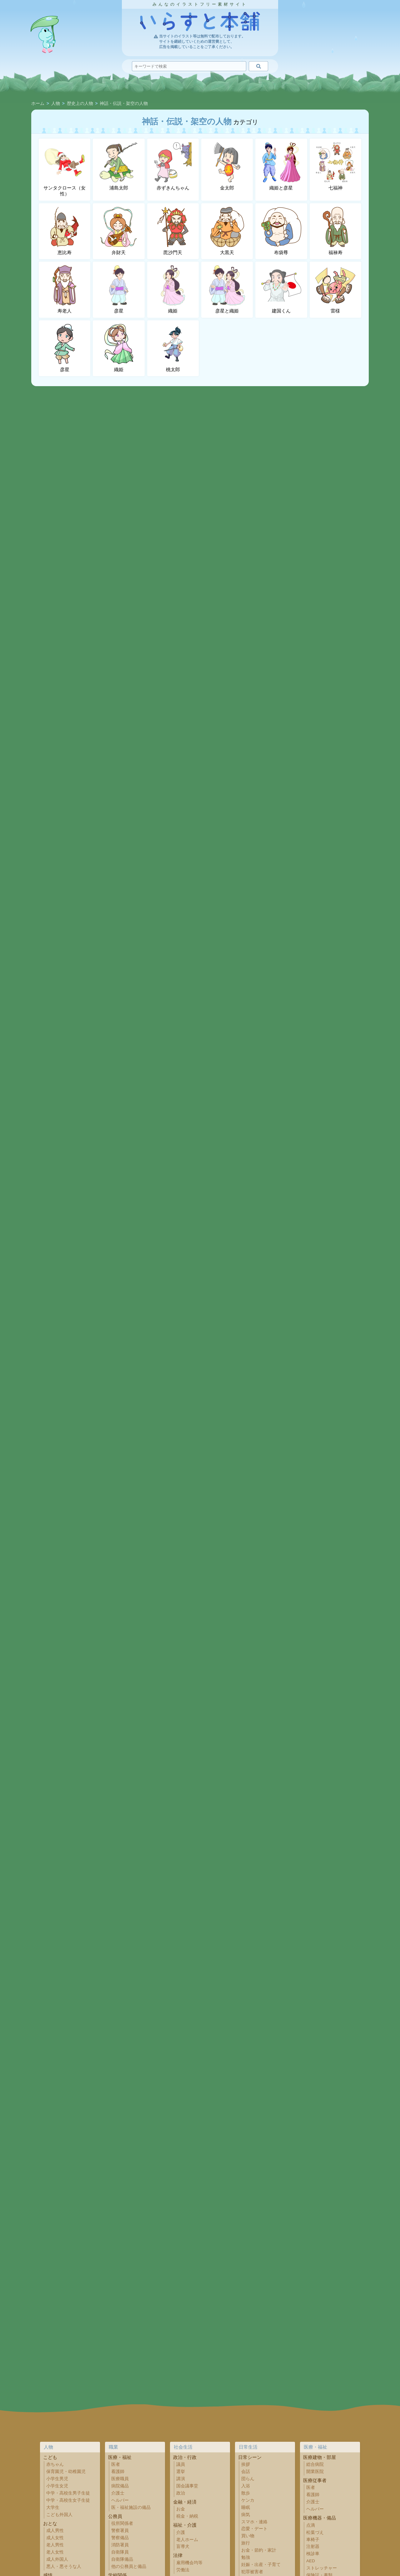 The width and height of the screenshot is (400, 2576). I want to click on 神話・伝説・架空の人物, so click(124, 103).